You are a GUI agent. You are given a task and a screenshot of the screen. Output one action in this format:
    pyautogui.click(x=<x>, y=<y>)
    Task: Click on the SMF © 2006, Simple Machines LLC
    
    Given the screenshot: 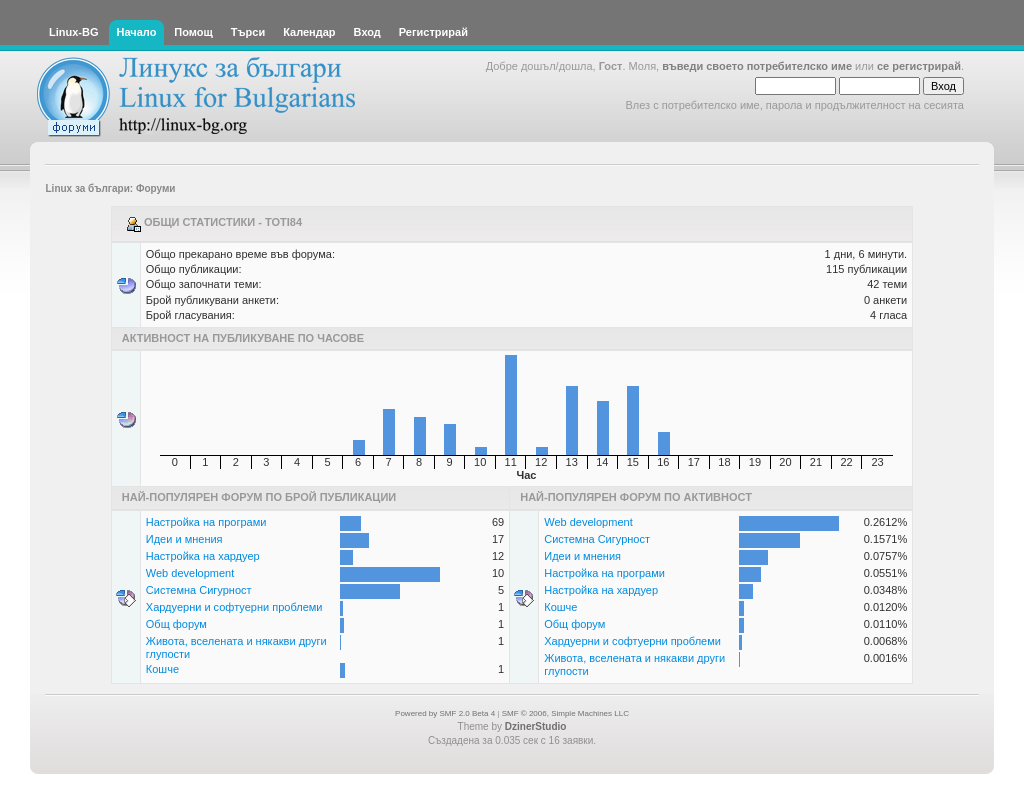 What is the action you would take?
    pyautogui.click(x=565, y=713)
    